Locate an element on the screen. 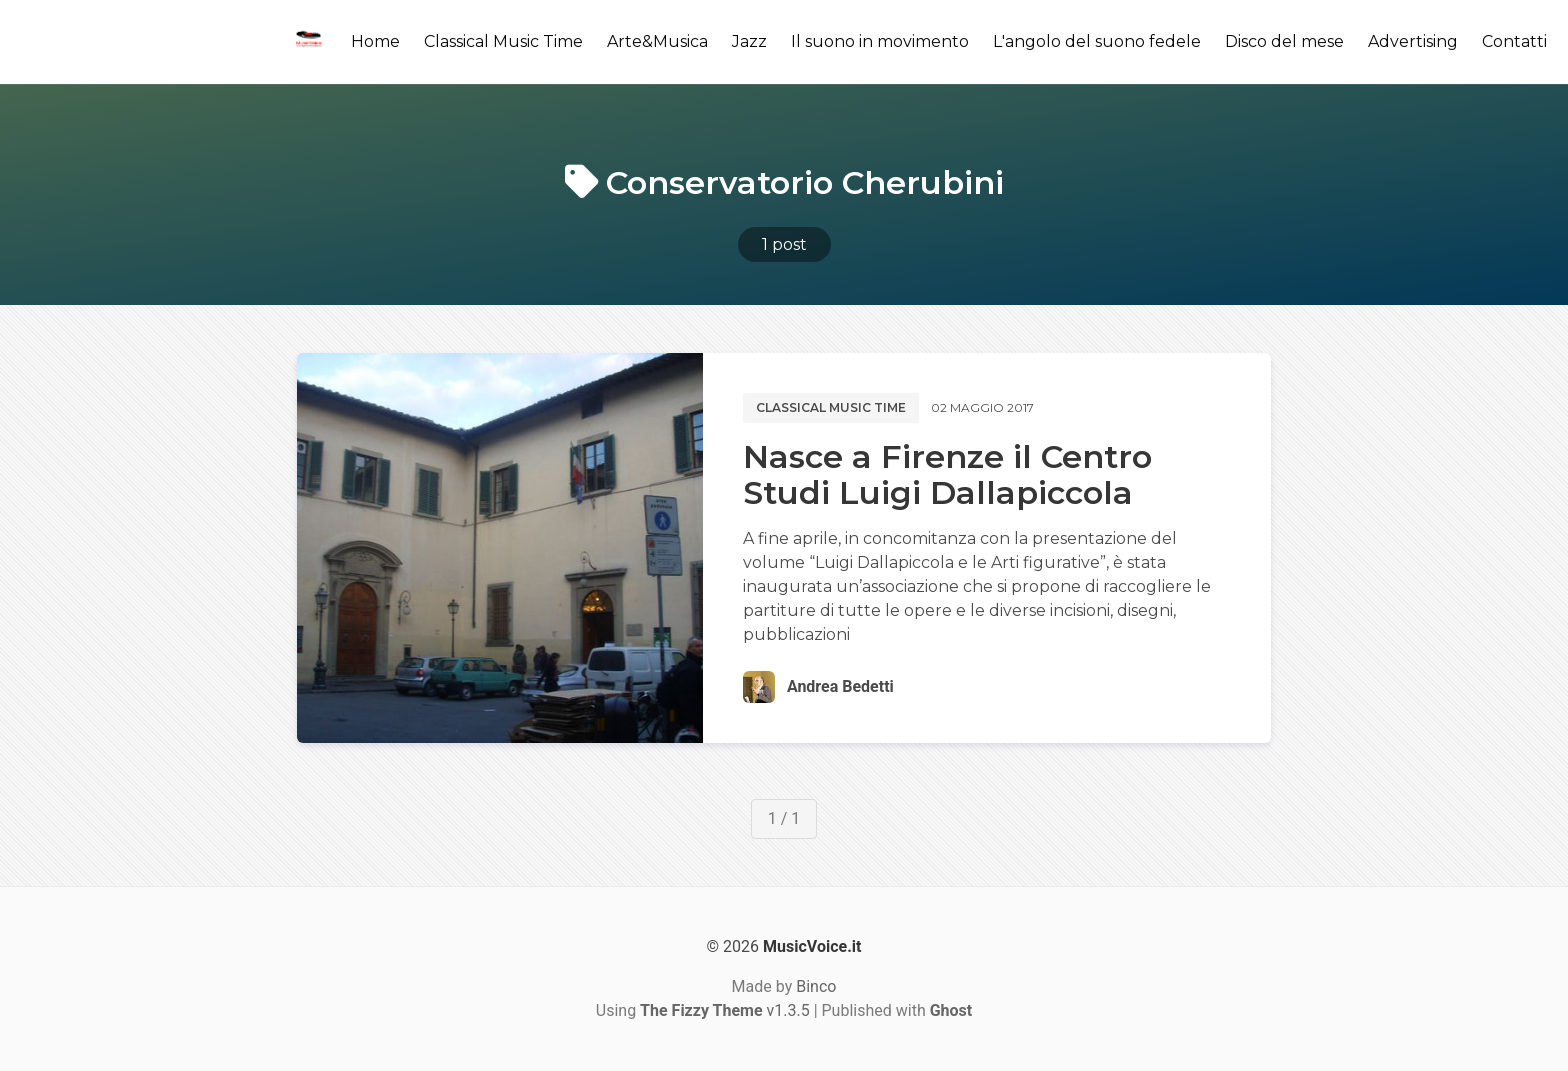  Contatti is located at coordinates (1514, 41).